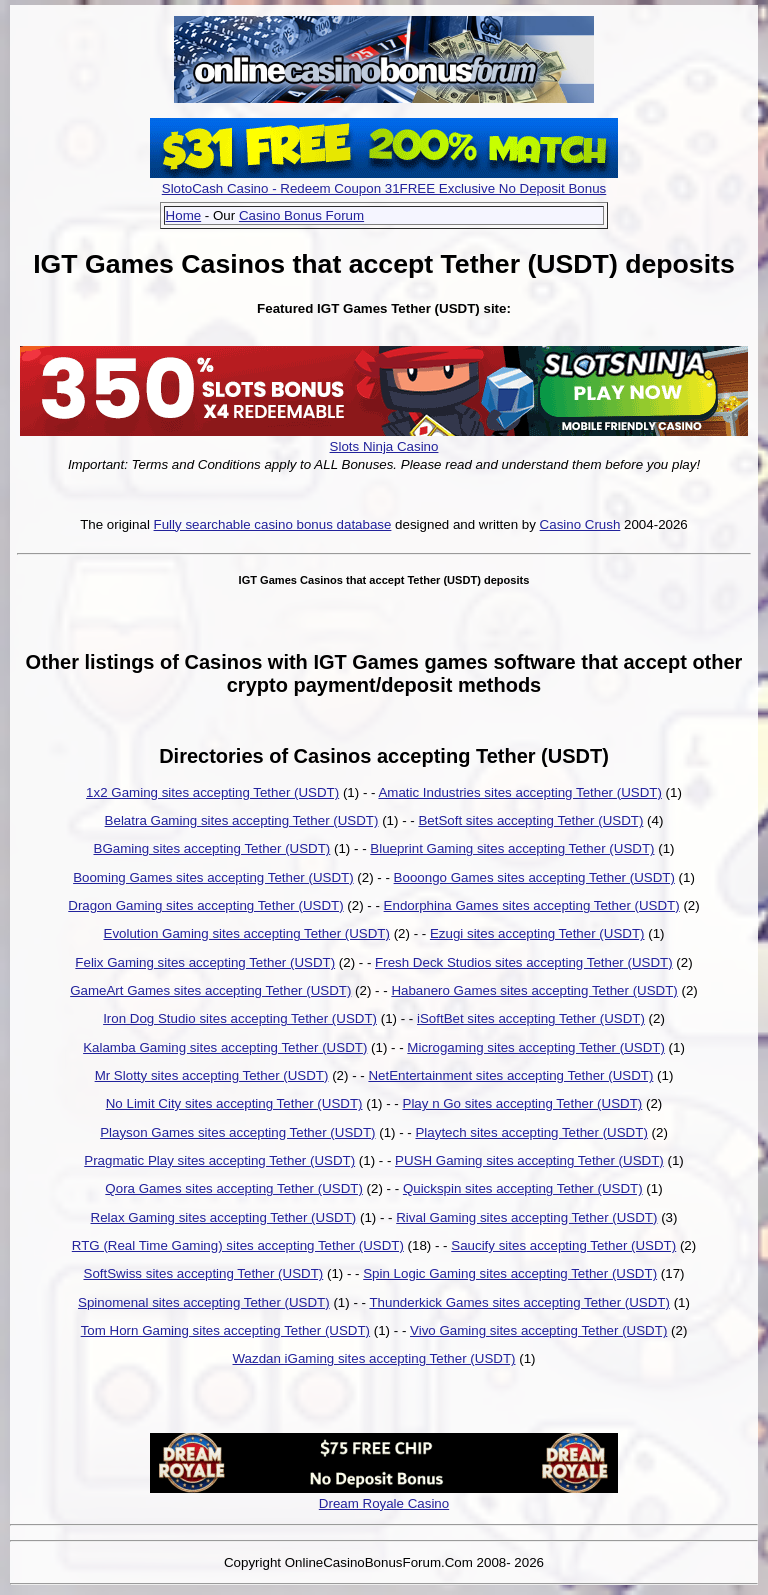 This screenshot has height=1595, width=768. I want to click on iSoftBet sites accepting Tether (USDT), so click(531, 1018).